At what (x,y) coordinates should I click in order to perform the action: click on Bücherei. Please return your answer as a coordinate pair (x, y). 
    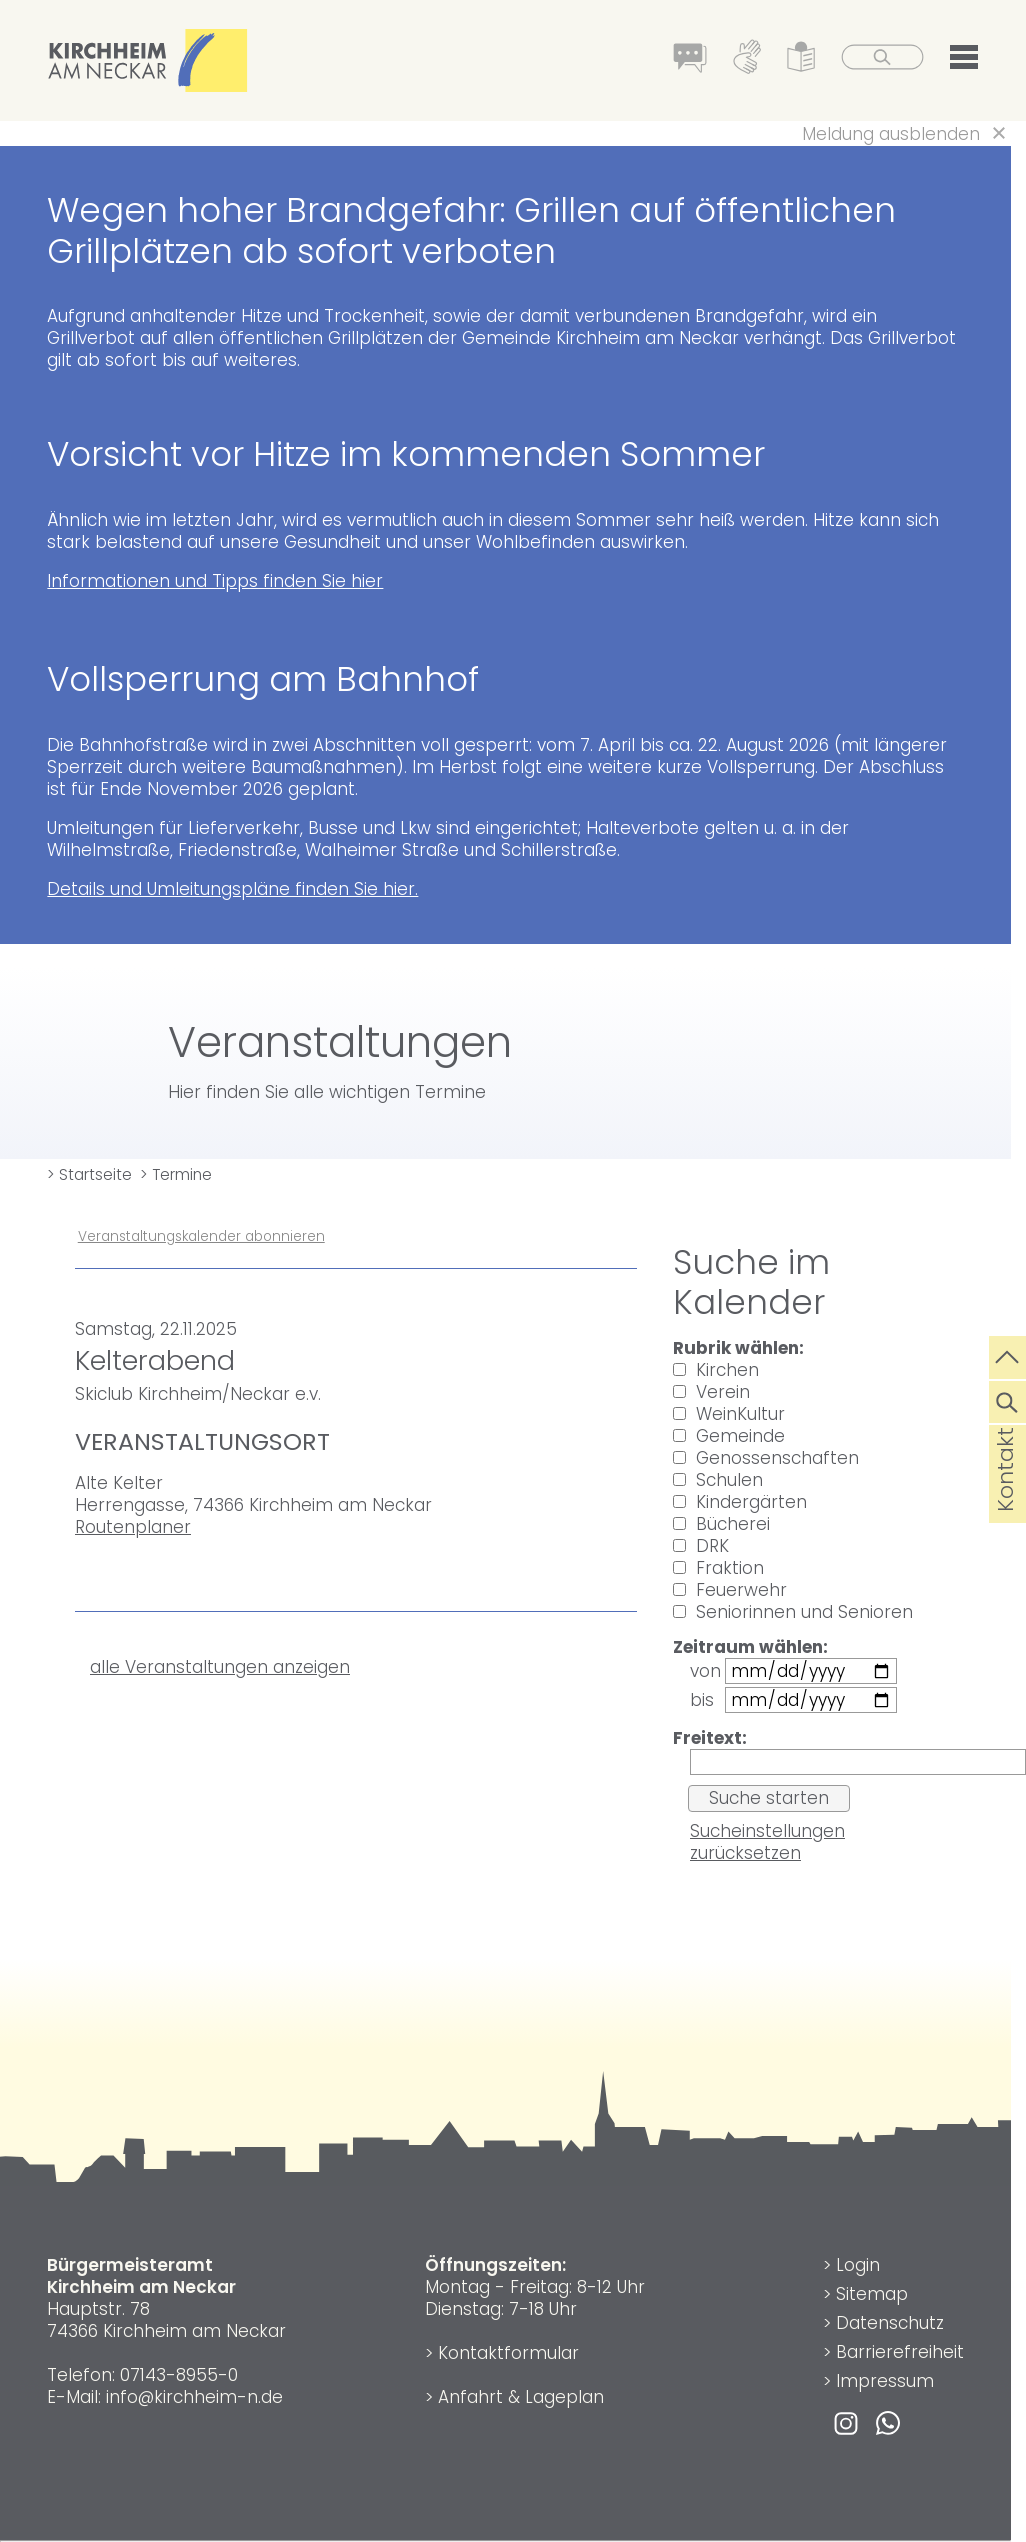
    Looking at the image, I should click on (721, 1524).